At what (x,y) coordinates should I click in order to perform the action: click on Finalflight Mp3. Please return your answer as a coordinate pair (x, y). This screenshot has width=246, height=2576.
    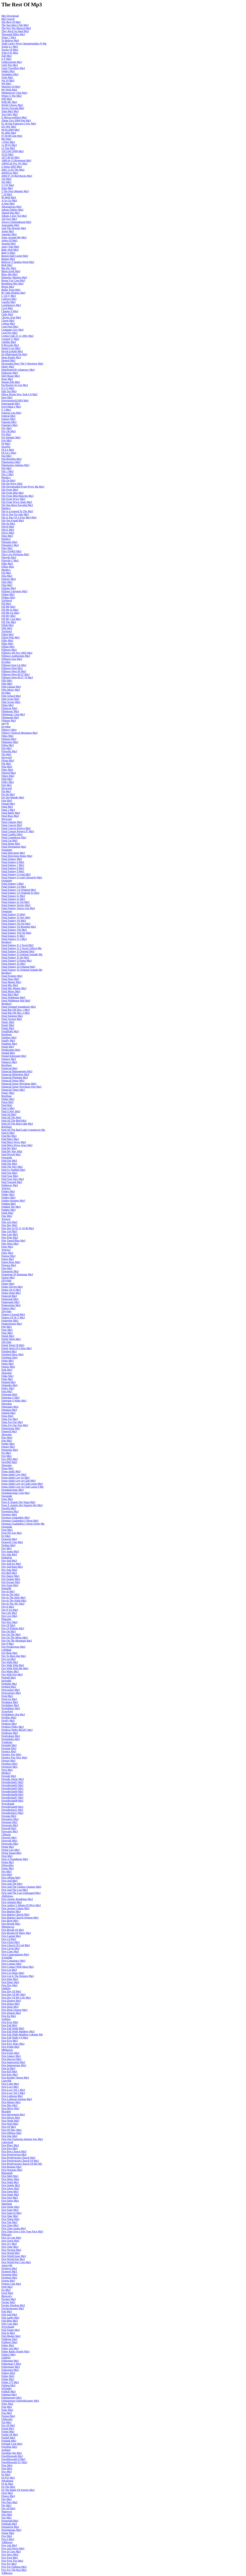
    Looking at the image, I should click on (10, 1031).